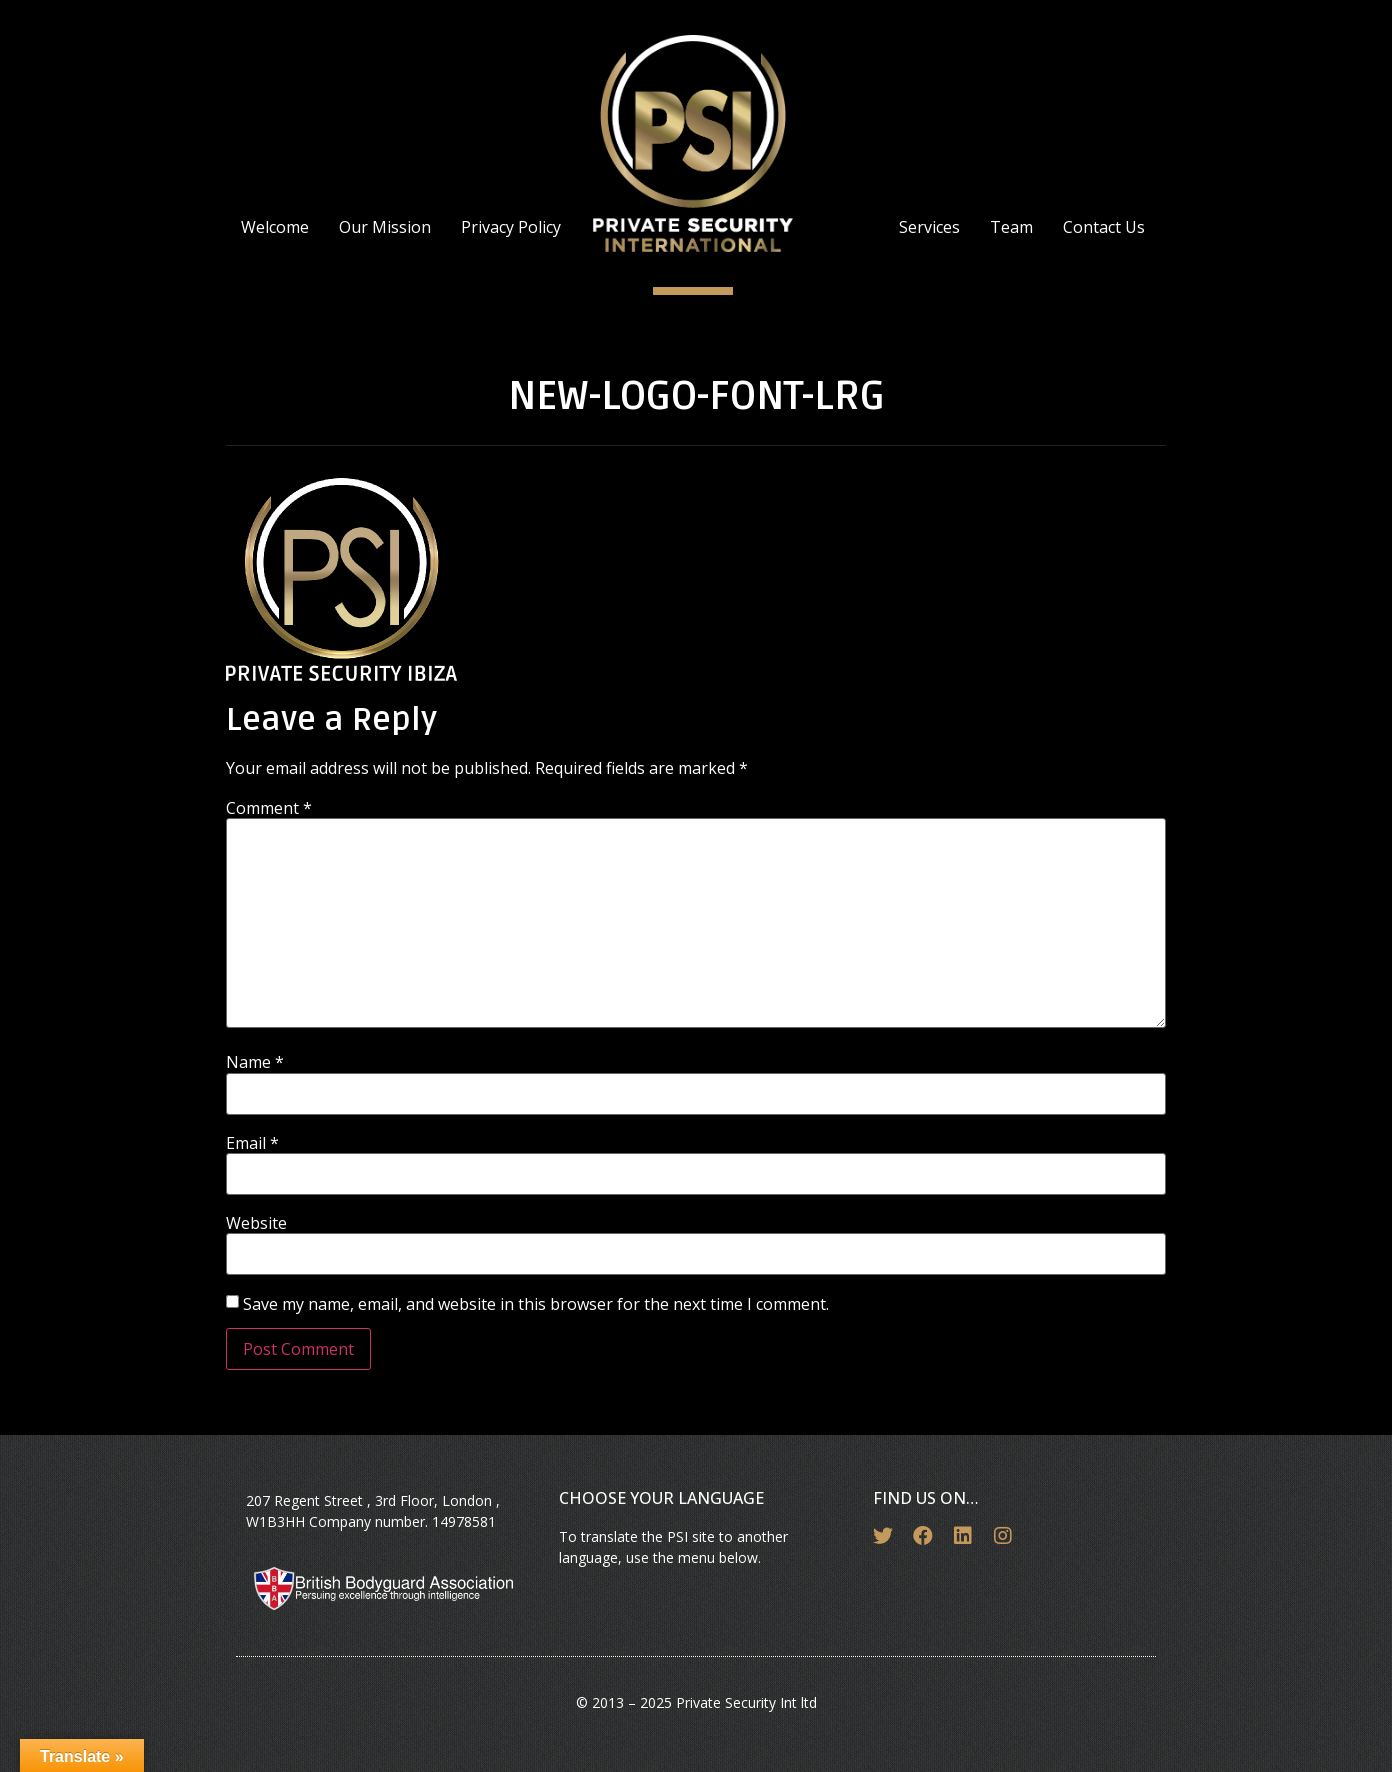  I want to click on Privacy Policy, so click(511, 227).